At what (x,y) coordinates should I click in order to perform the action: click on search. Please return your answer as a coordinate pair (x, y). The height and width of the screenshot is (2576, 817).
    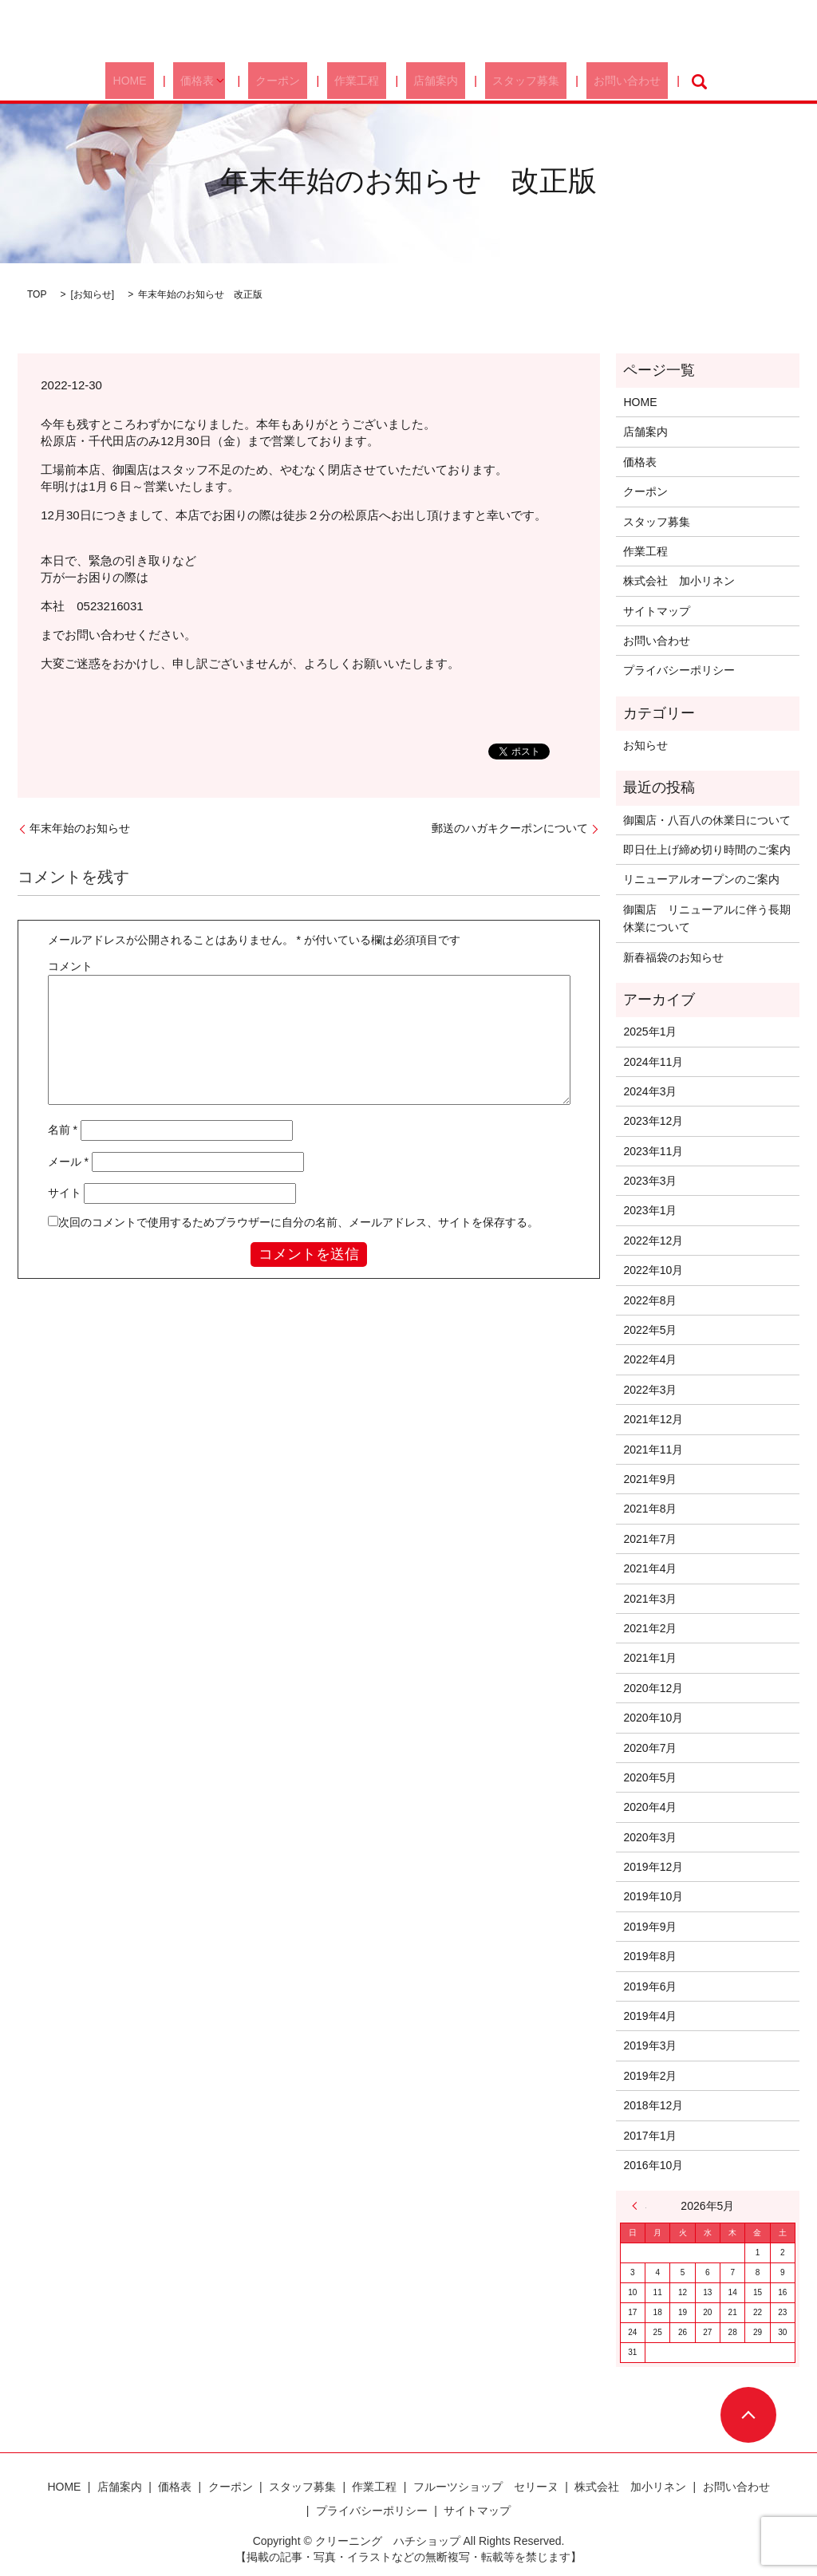
    Looking at the image, I should click on (652, 81).